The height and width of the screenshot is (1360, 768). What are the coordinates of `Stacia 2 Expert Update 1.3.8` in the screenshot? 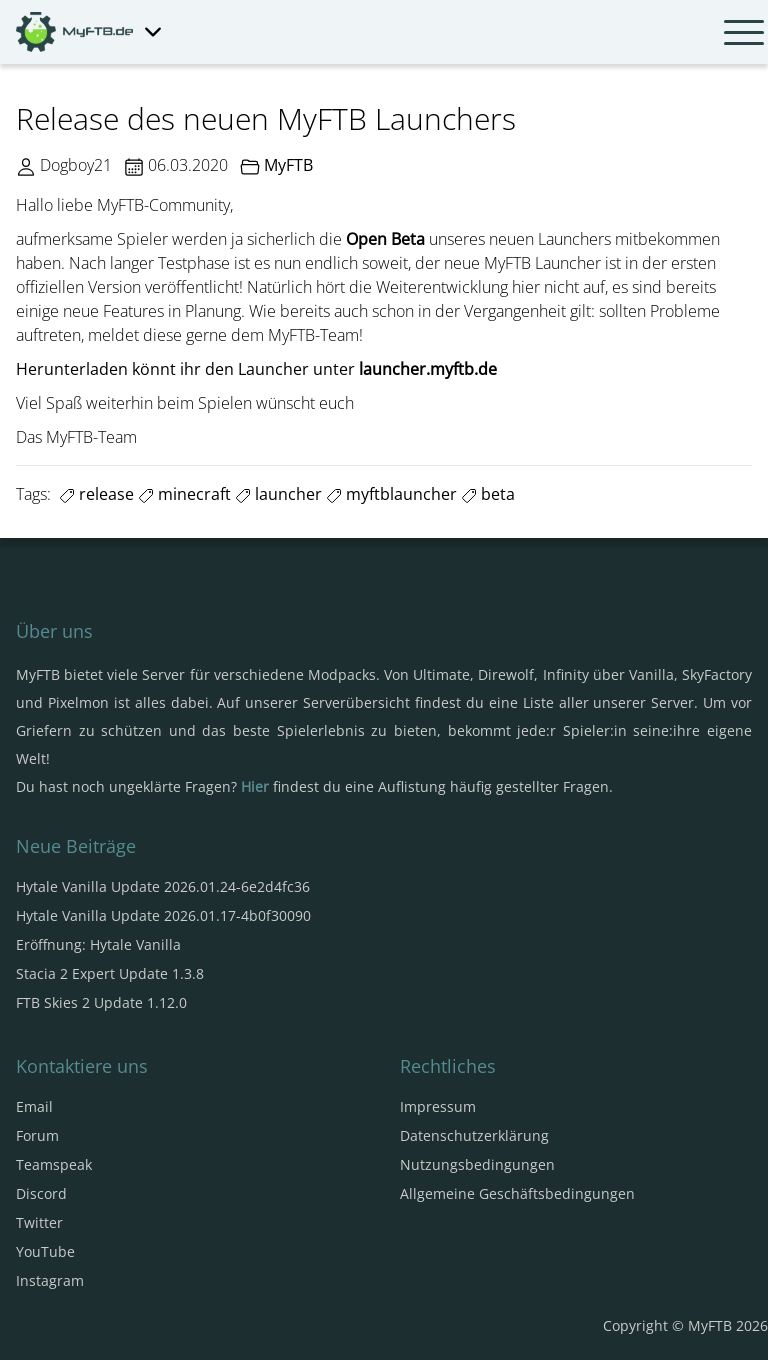 It's located at (110, 973).